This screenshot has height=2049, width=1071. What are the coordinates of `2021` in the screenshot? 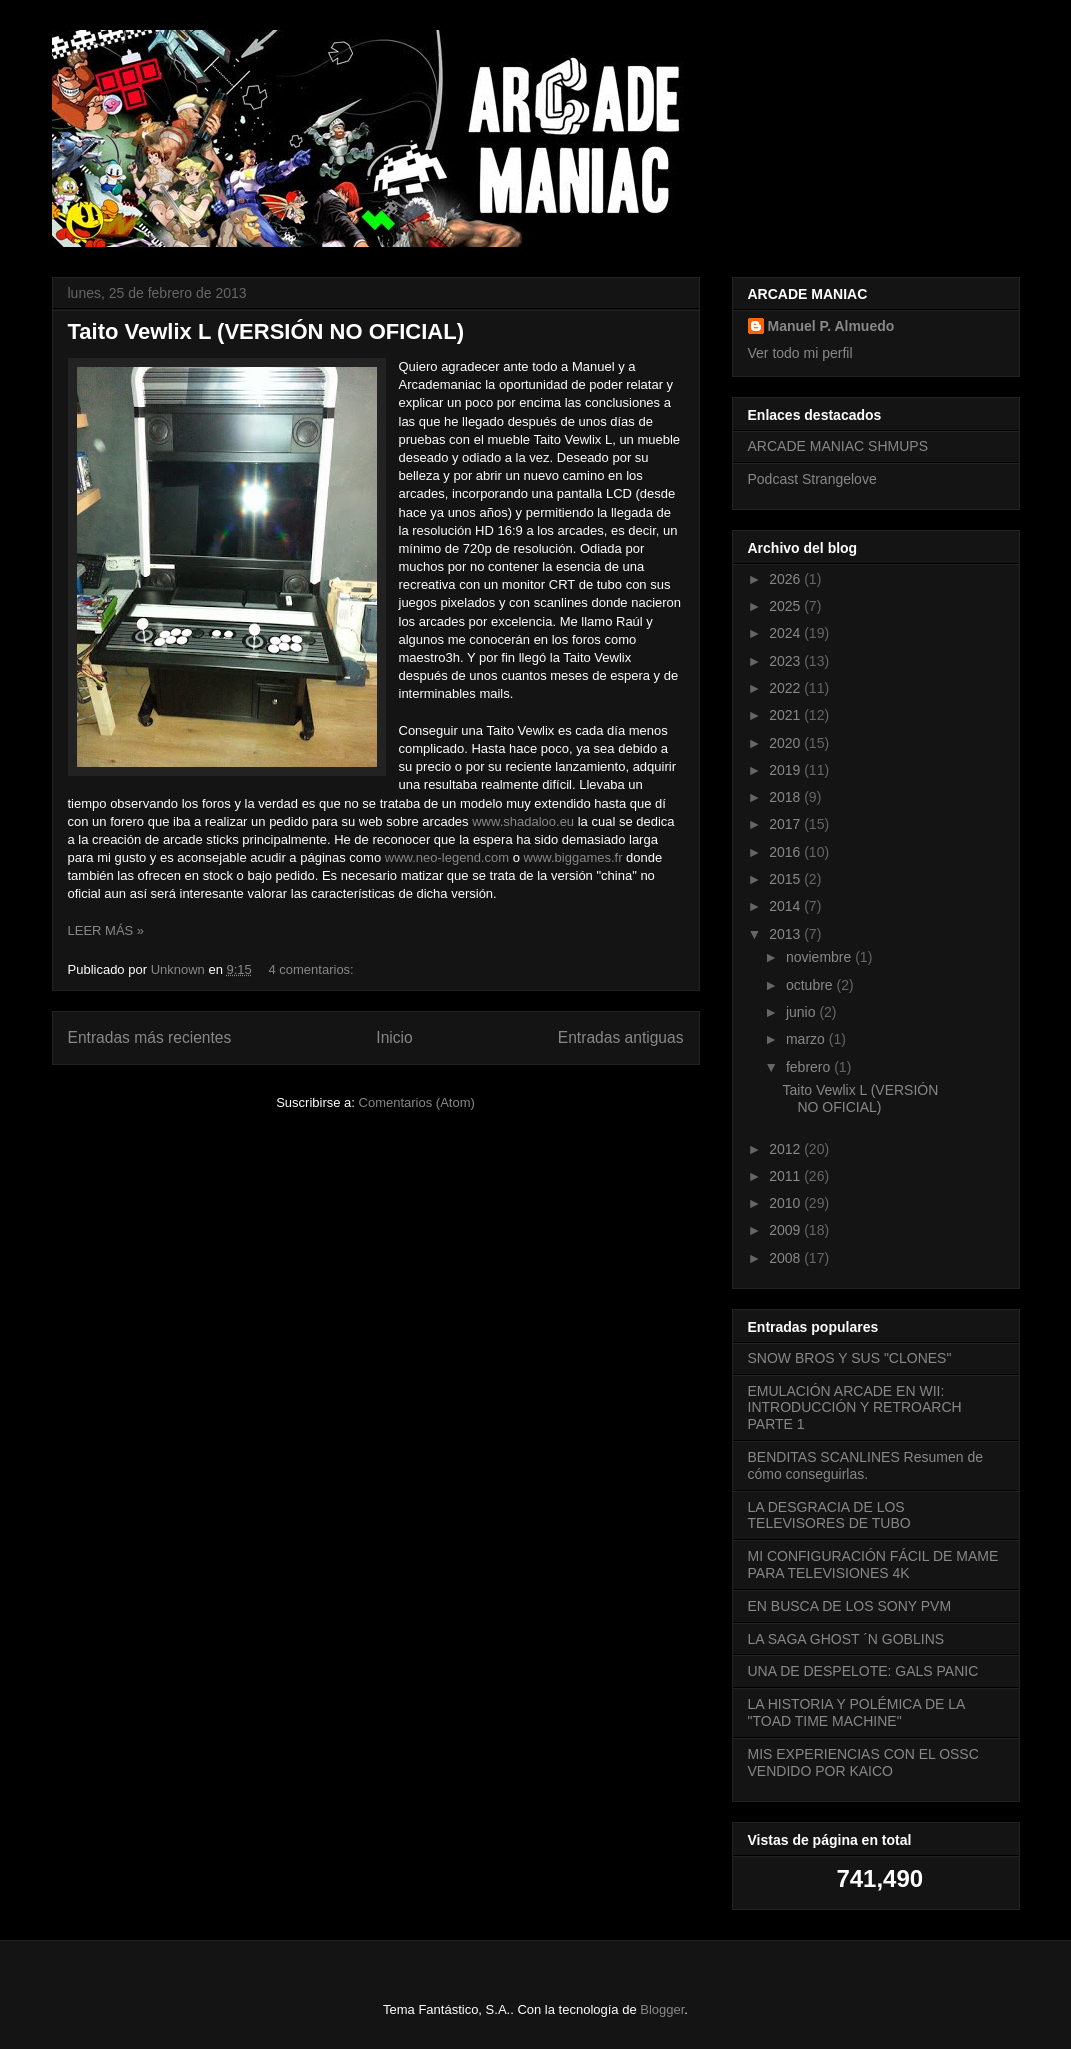 It's located at (786, 715).